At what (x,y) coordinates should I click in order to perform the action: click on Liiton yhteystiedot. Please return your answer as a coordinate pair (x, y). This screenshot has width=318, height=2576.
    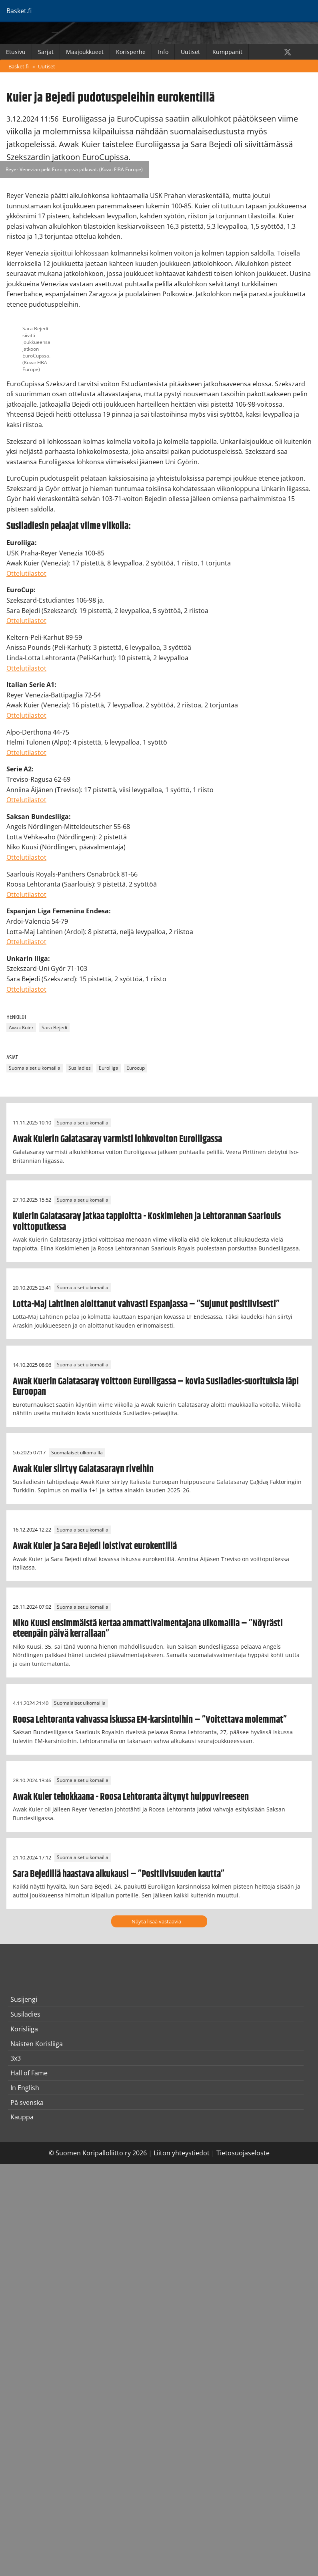
    Looking at the image, I should click on (182, 2153).